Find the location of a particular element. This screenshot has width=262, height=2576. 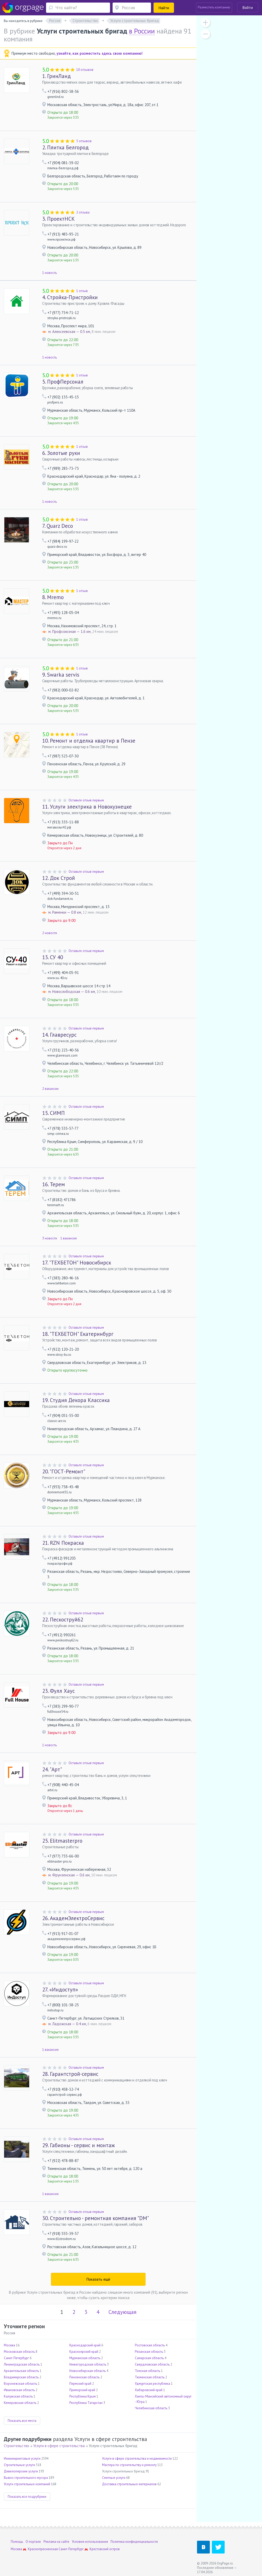

Хабаровский край is located at coordinates (148, 2390).